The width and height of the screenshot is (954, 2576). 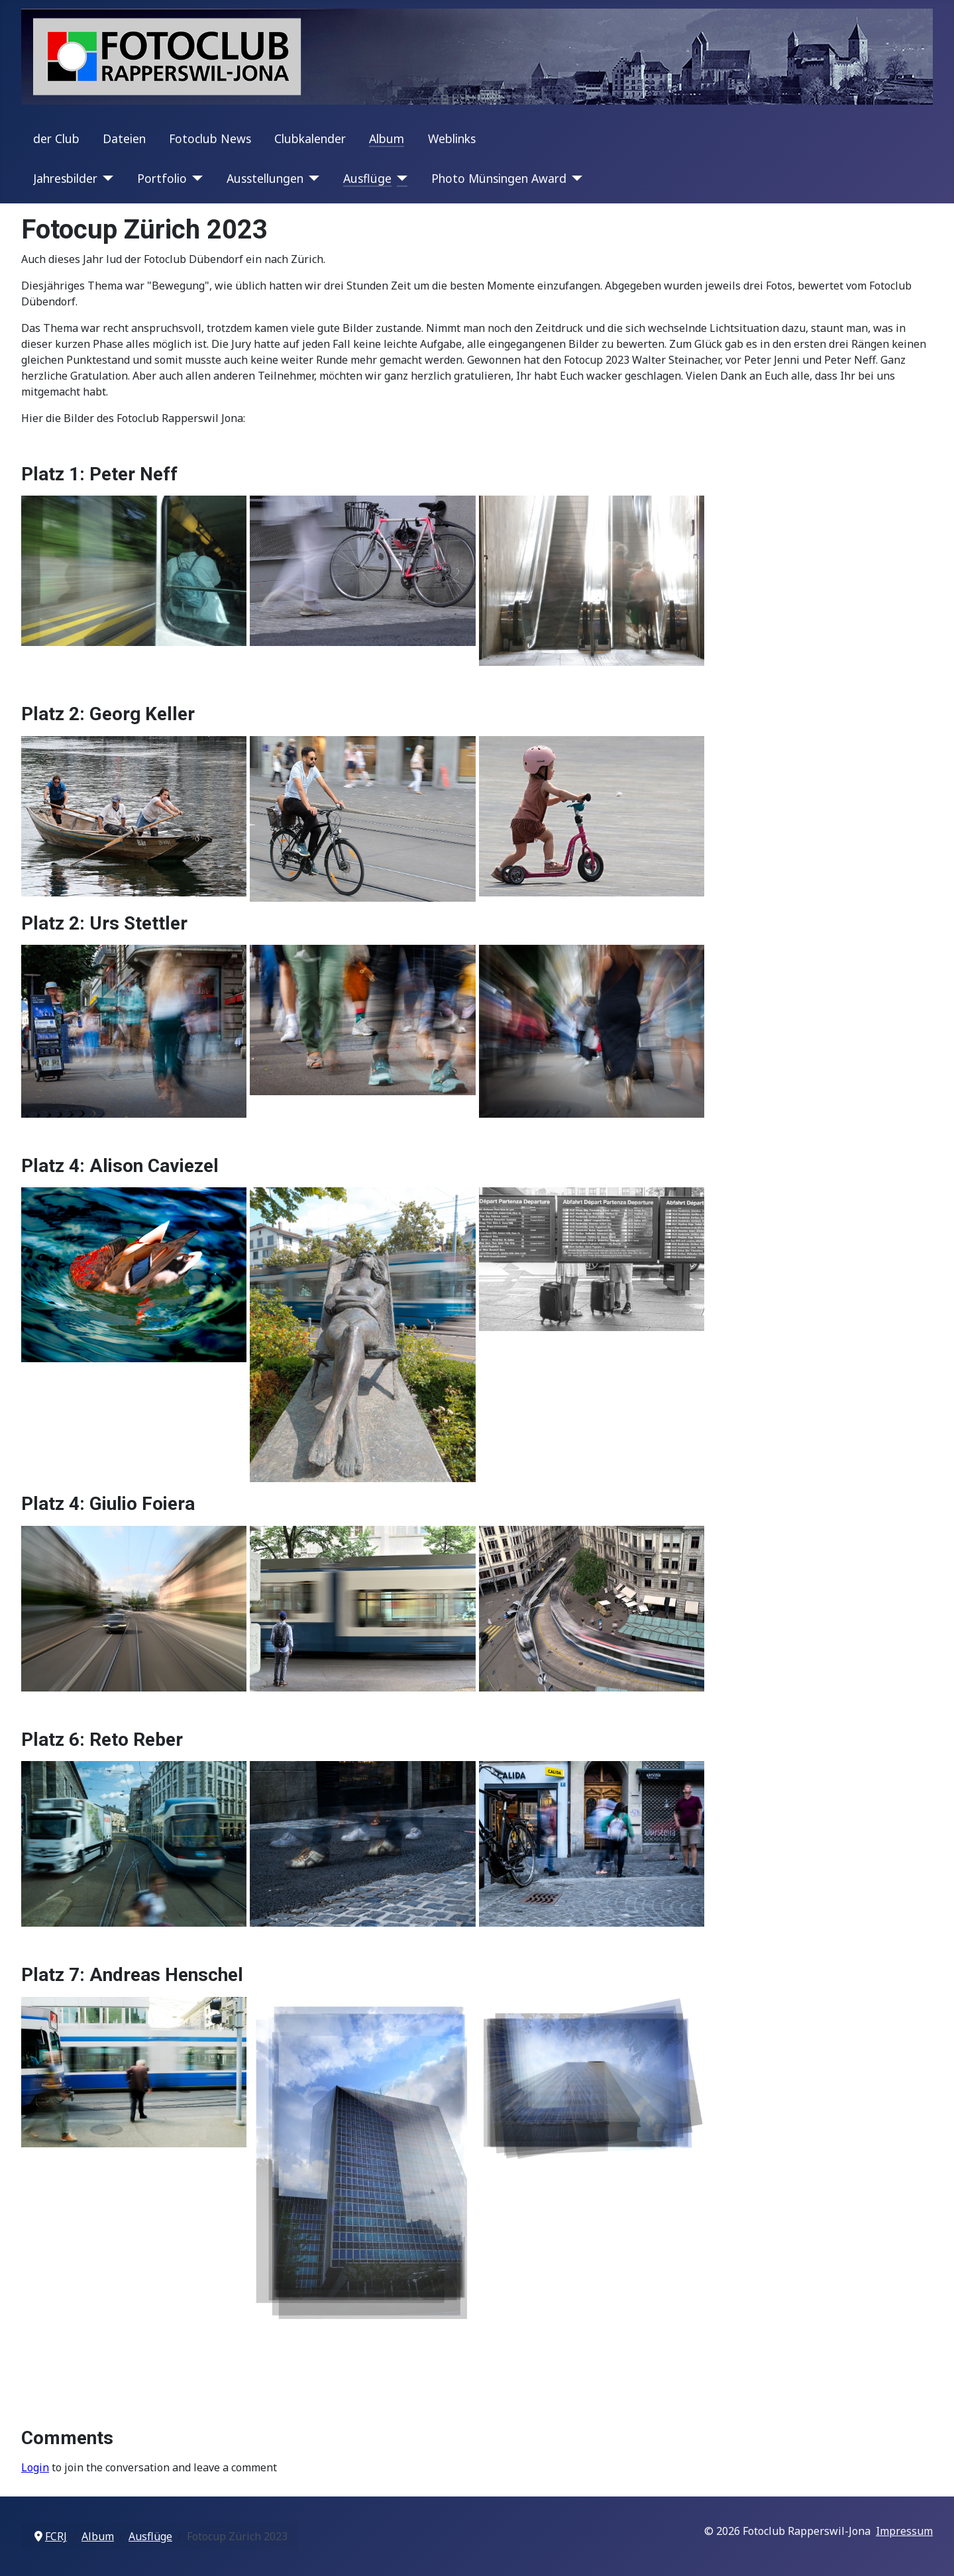 What do you see at coordinates (386, 138) in the screenshot?
I see `Album` at bounding box center [386, 138].